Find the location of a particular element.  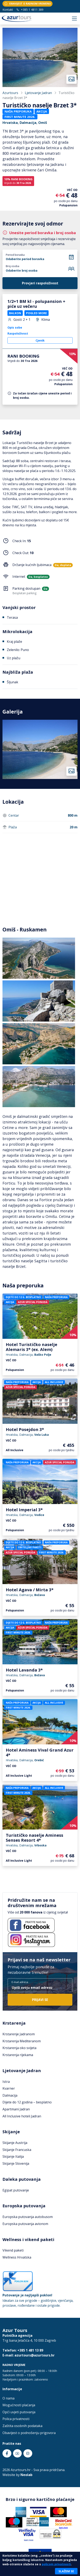

Europska putovanja autobusom is located at coordinates (27, 2216).